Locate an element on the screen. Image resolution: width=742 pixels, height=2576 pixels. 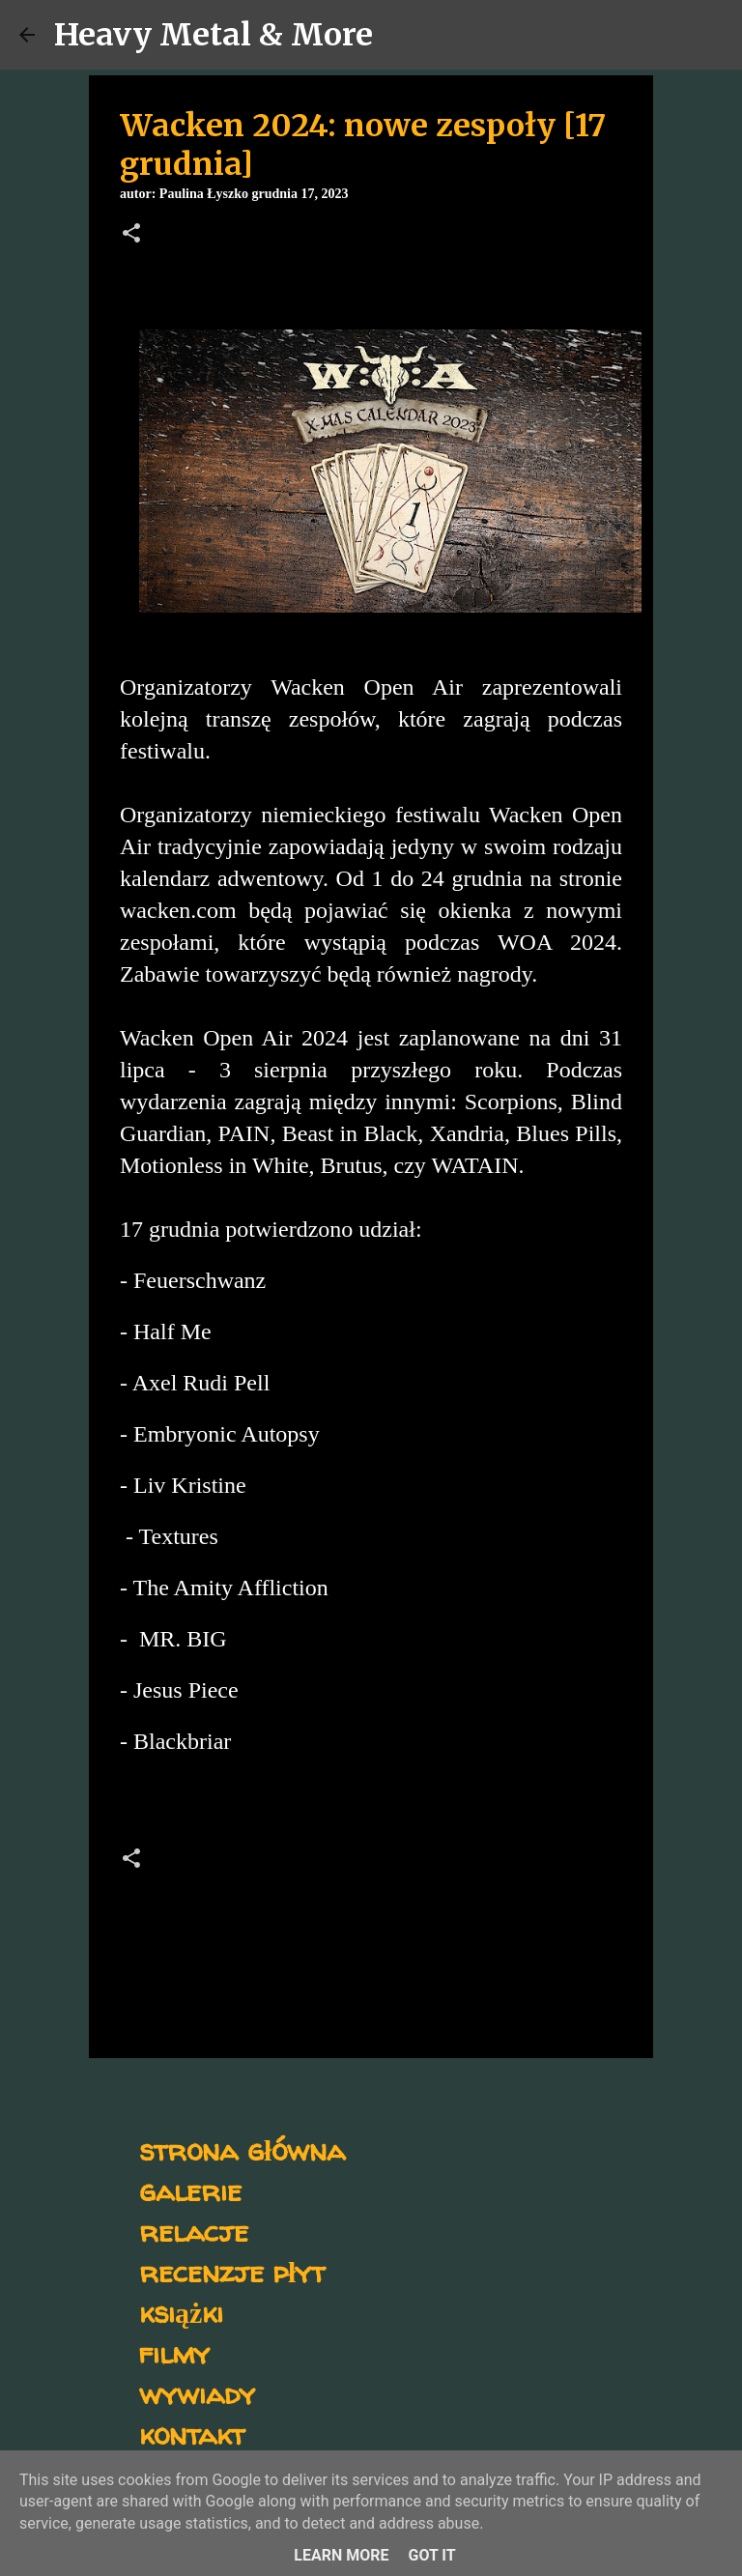
Heavy Metal & More is located at coordinates (213, 34).